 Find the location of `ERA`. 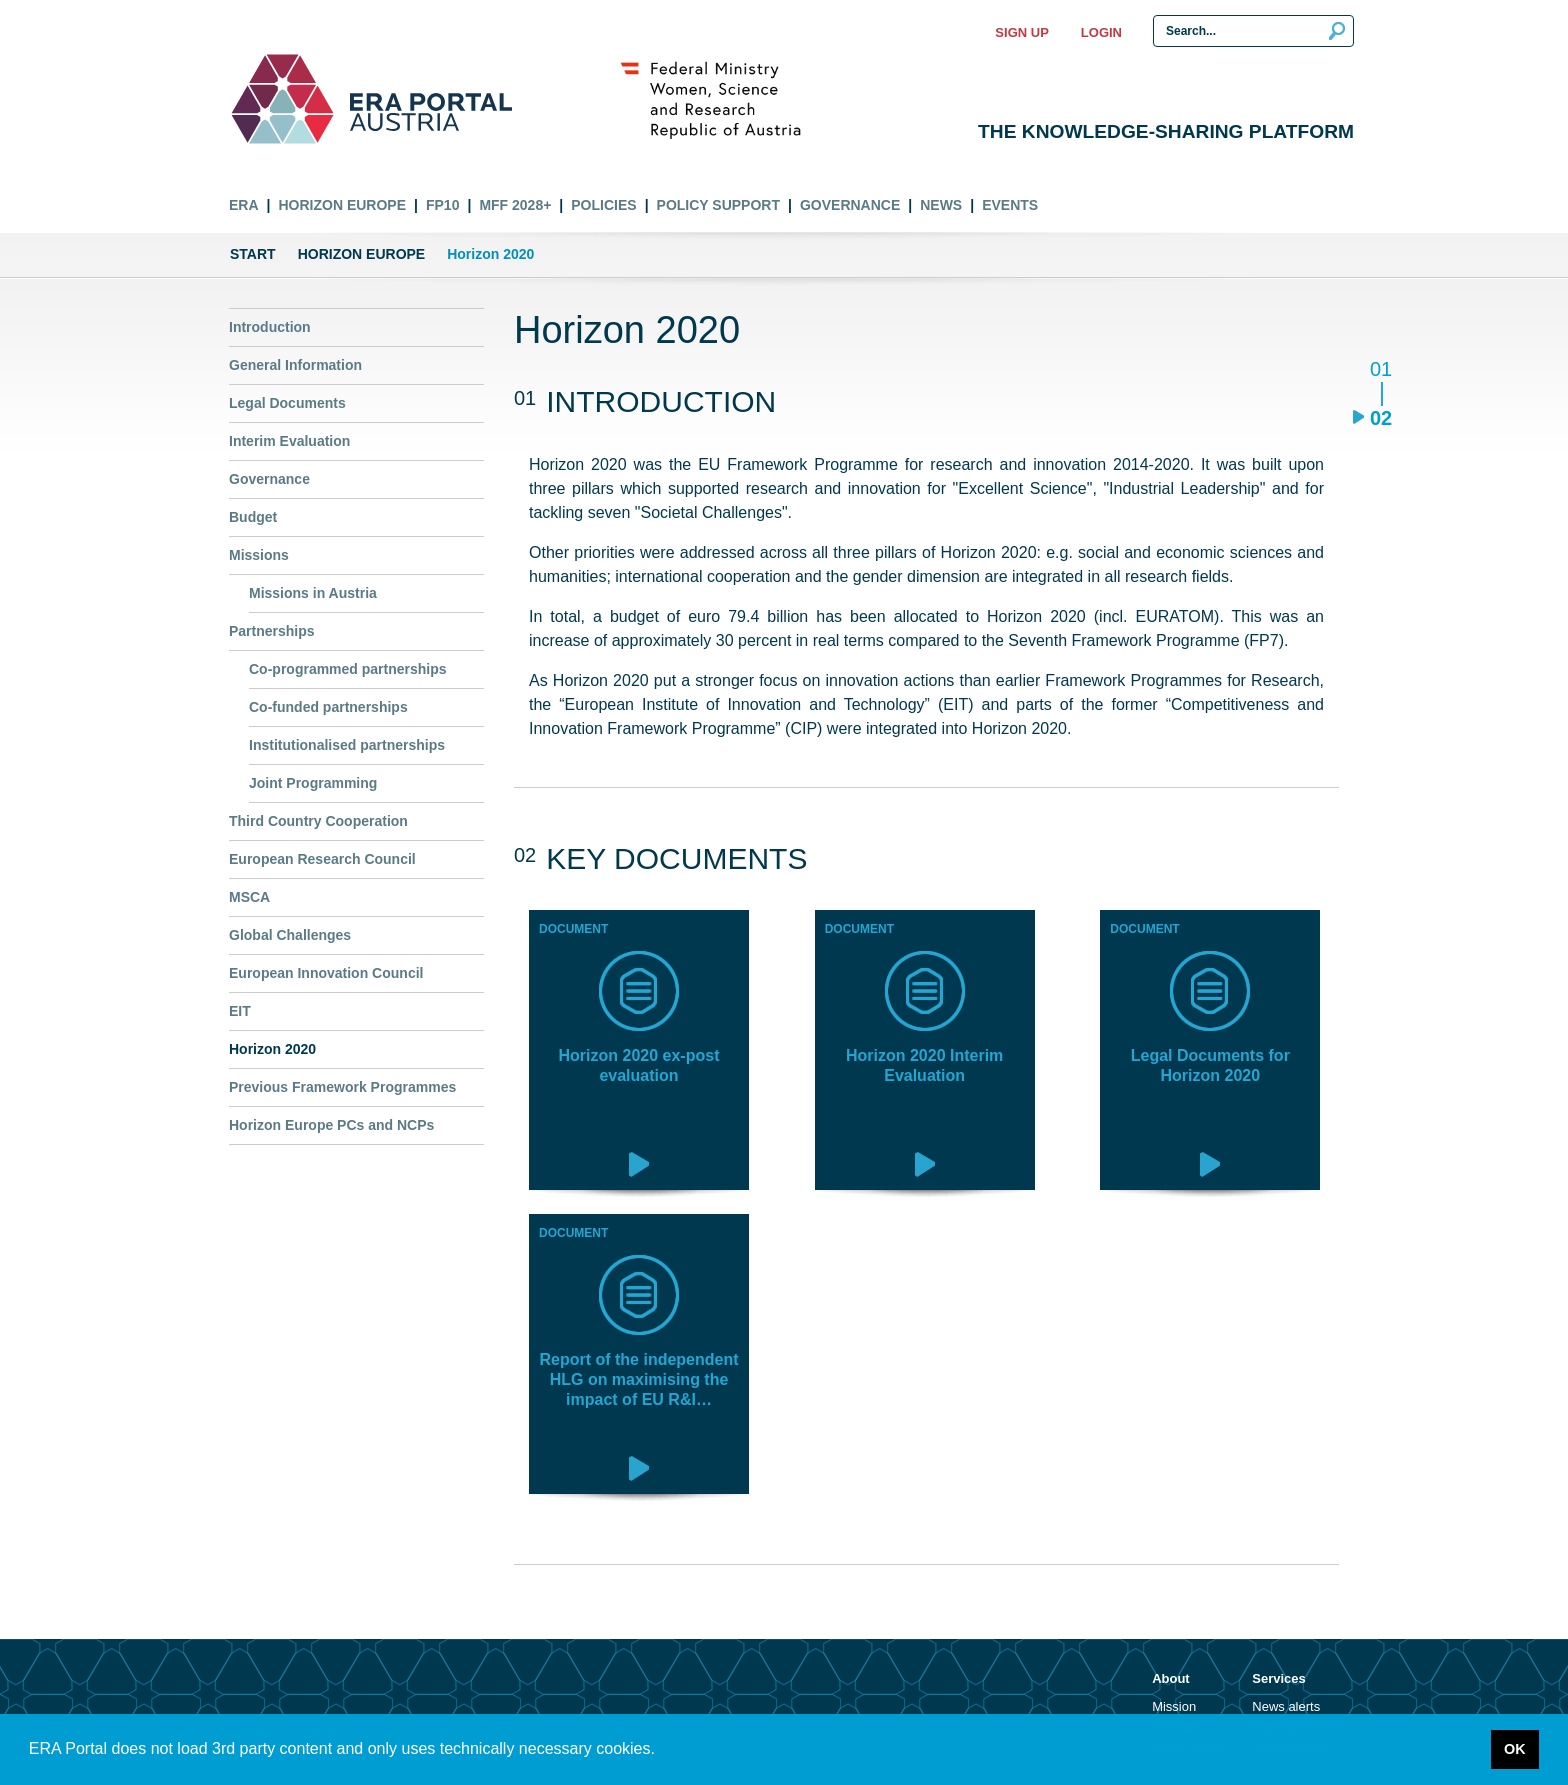

ERA is located at coordinates (244, 205).